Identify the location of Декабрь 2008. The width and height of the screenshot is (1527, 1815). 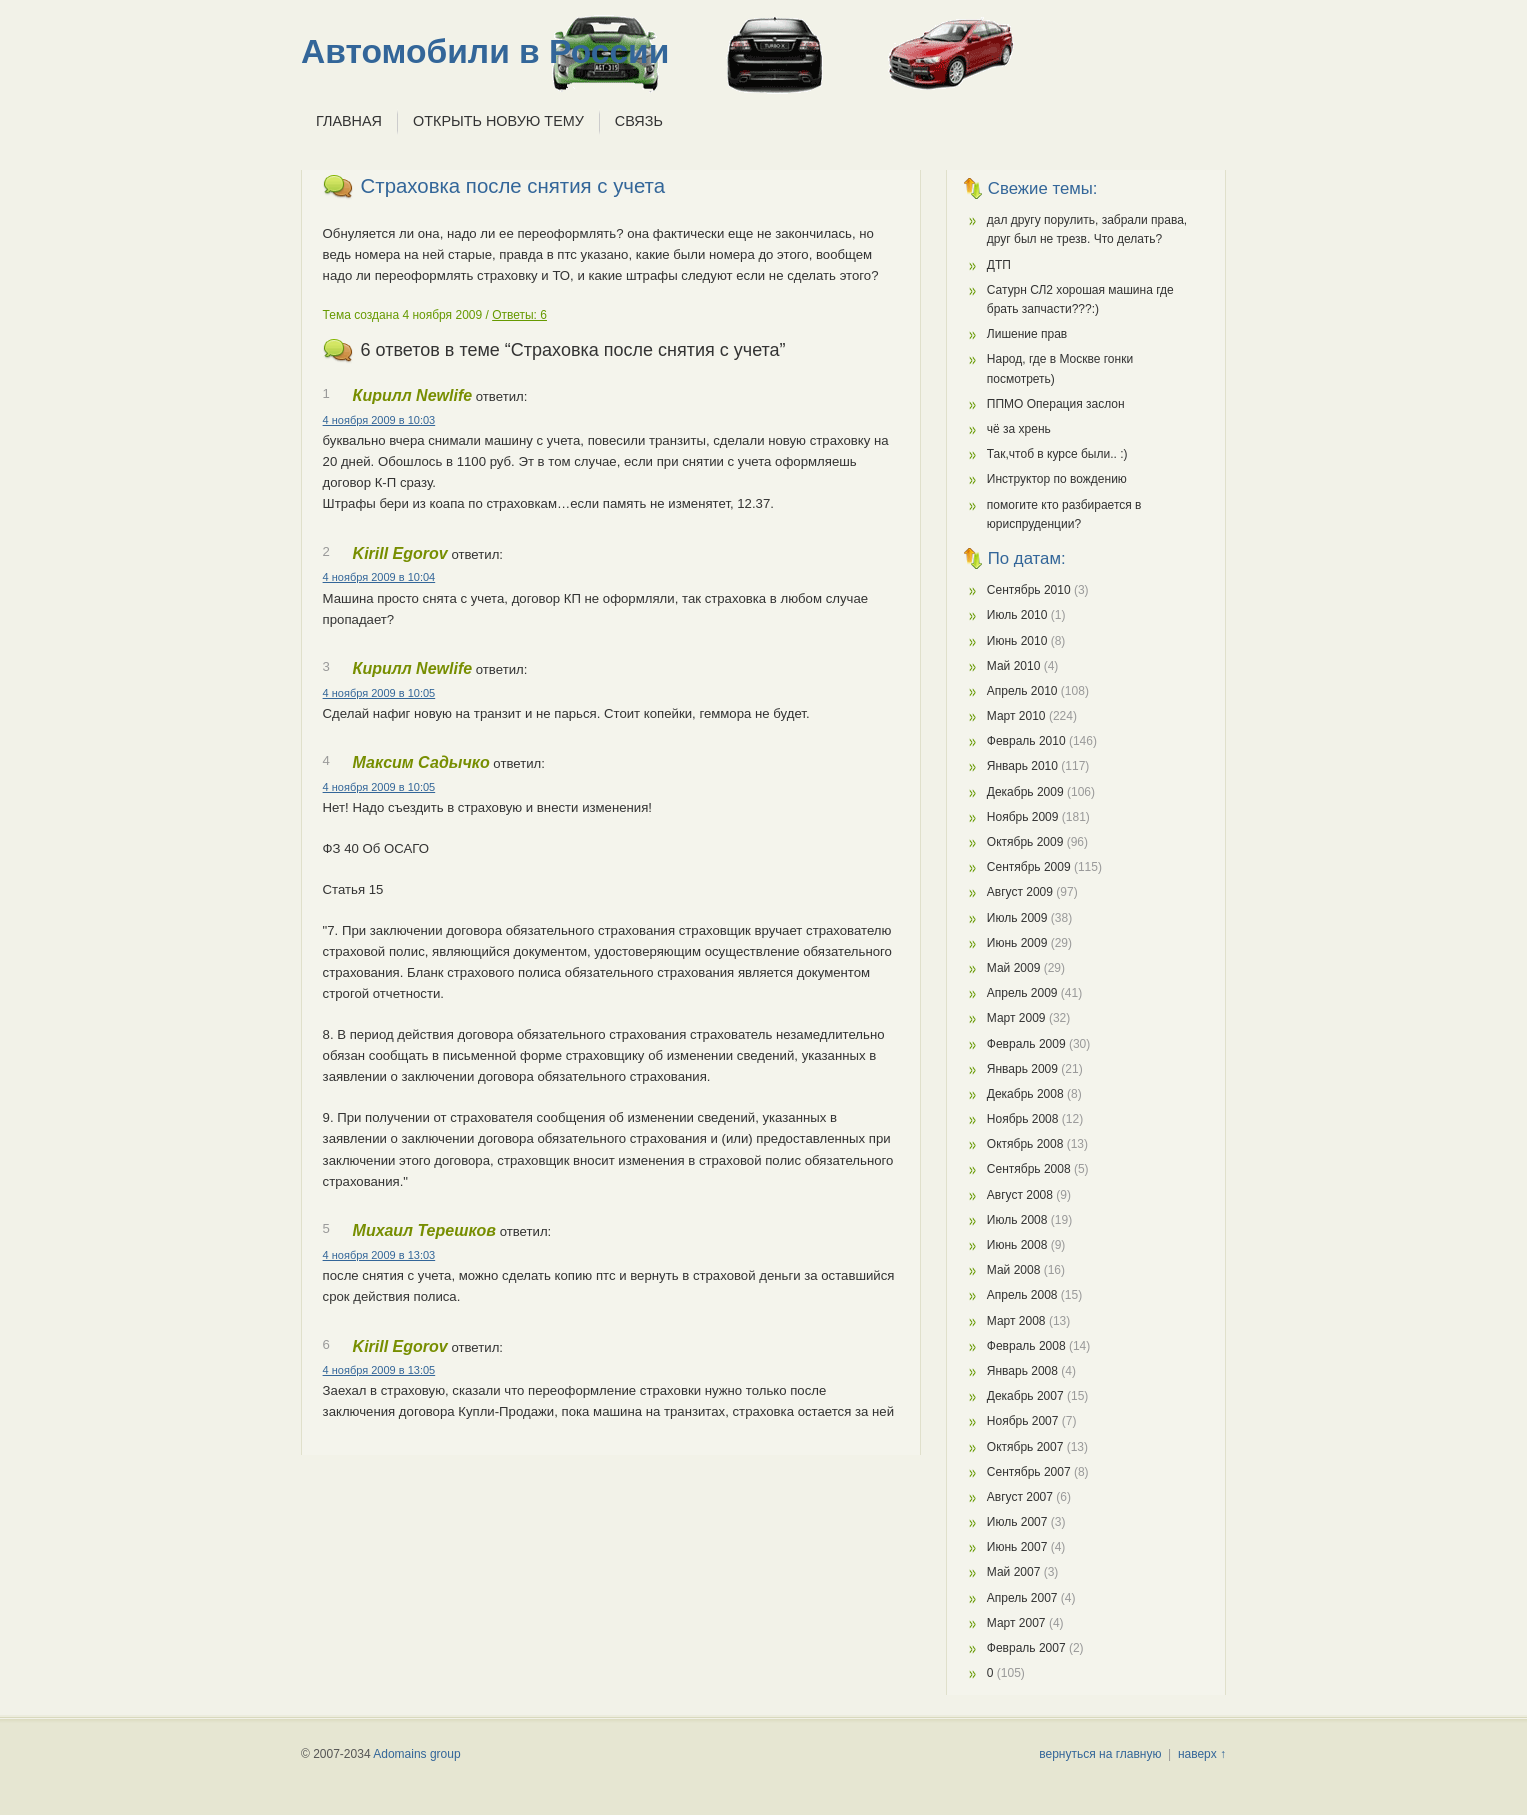
(1025, 1094).